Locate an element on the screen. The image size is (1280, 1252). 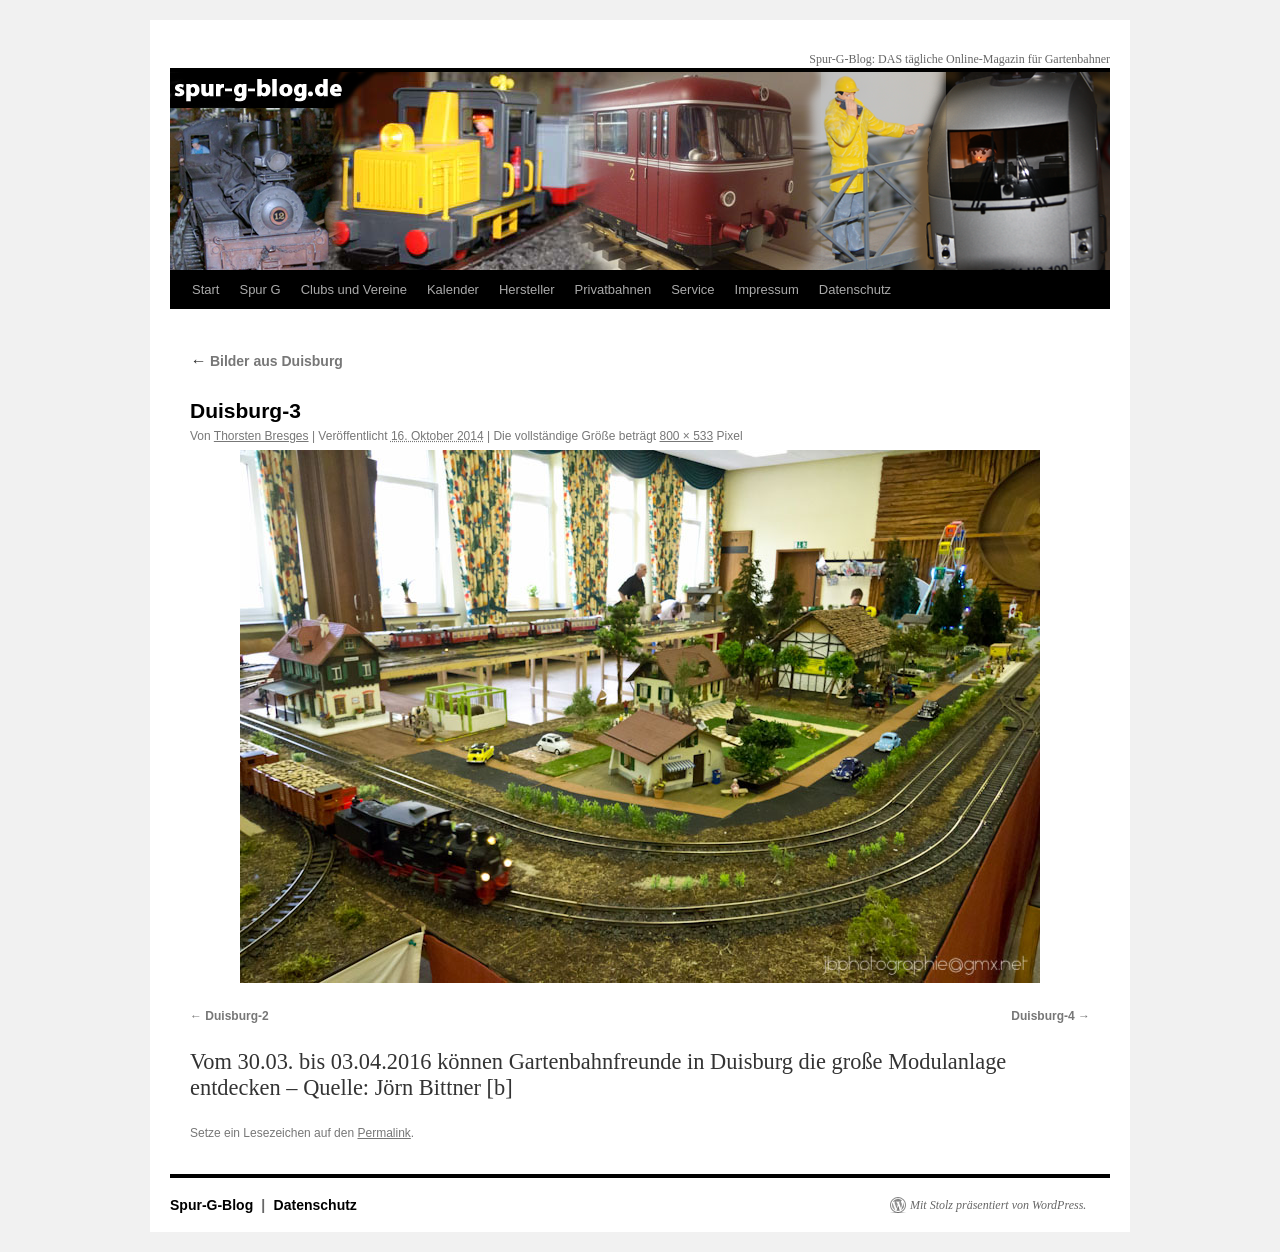
Duisburg-4 is located at coordinates (1042, 1016).